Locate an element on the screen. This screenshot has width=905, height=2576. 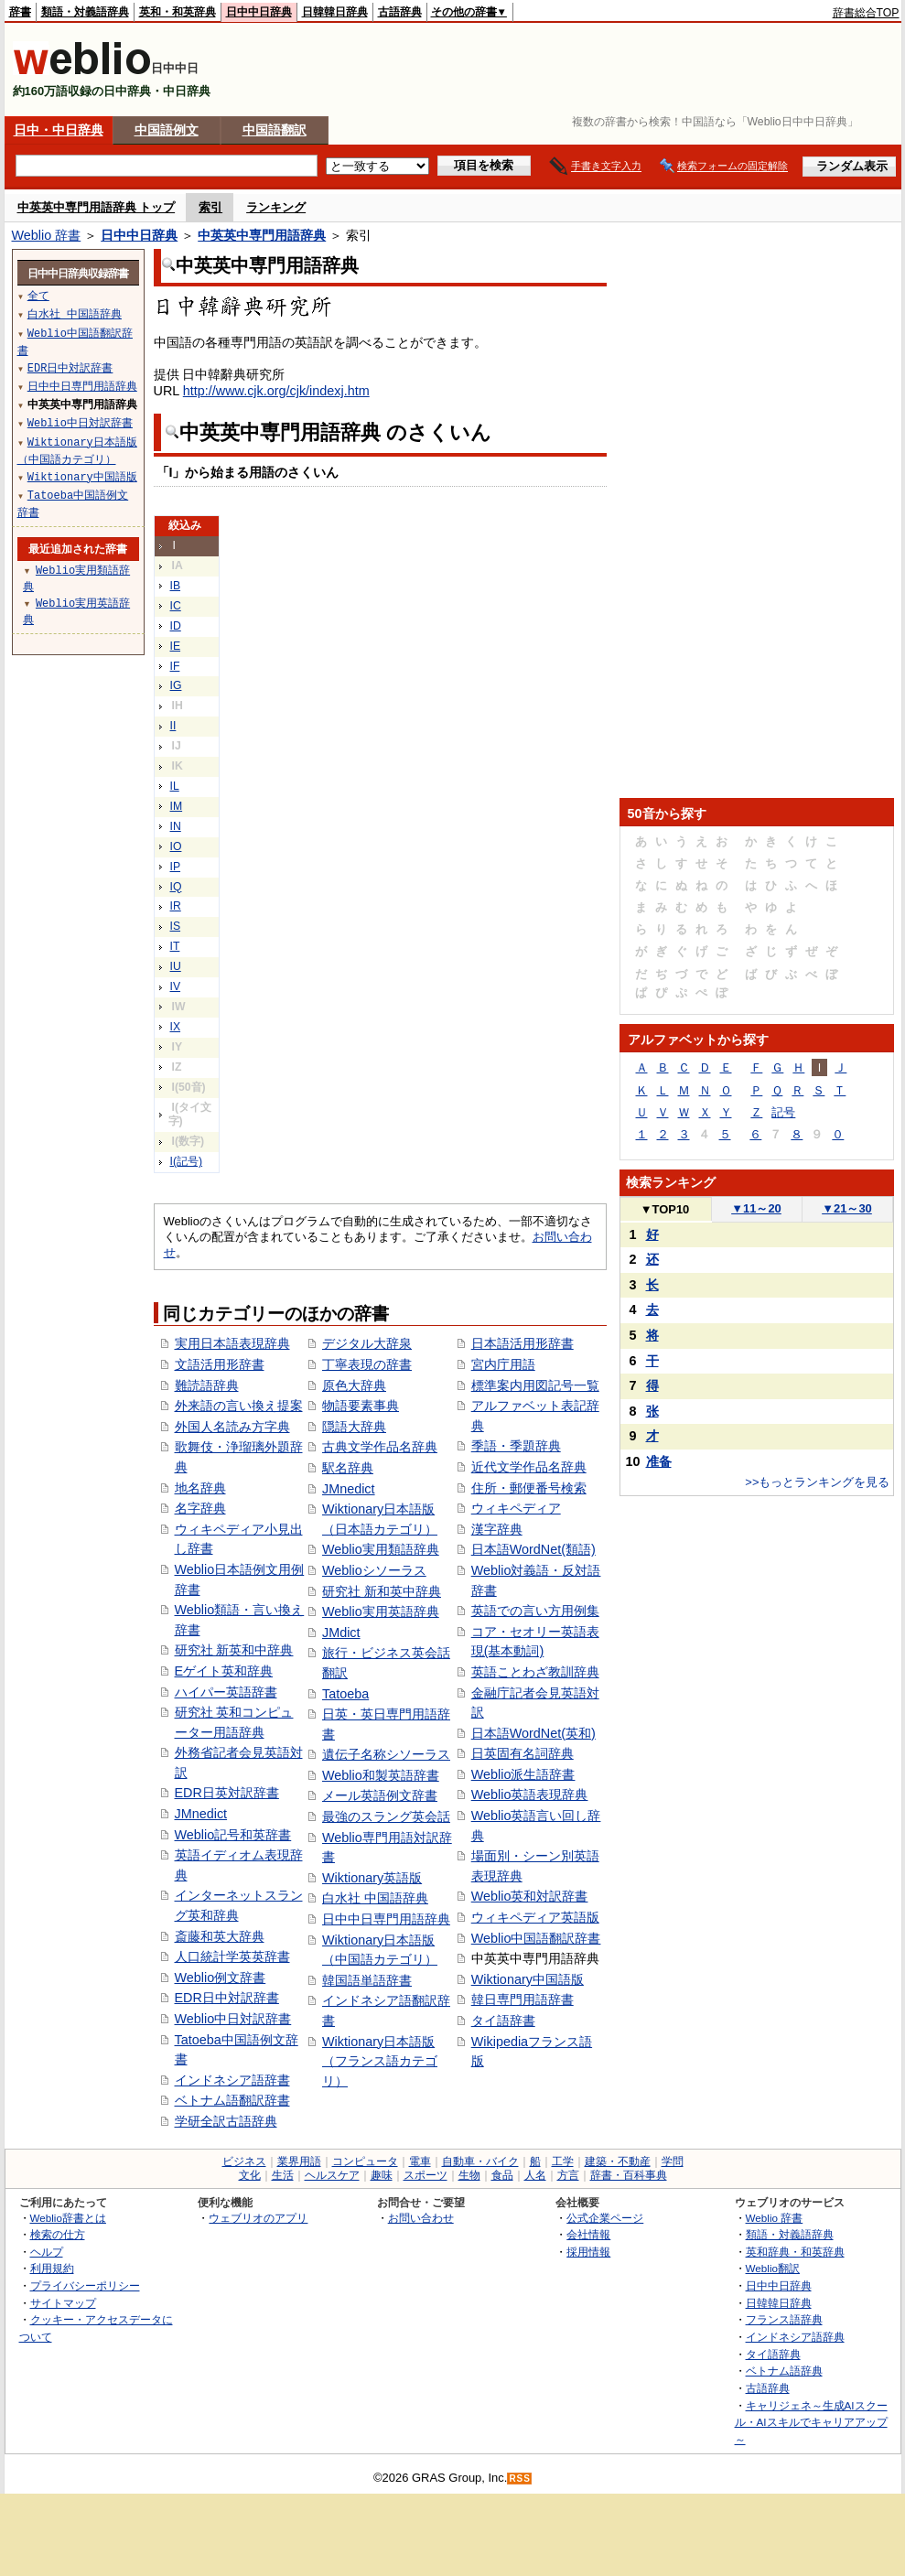
辞書総合TOP is located at coordinates (866, 12).